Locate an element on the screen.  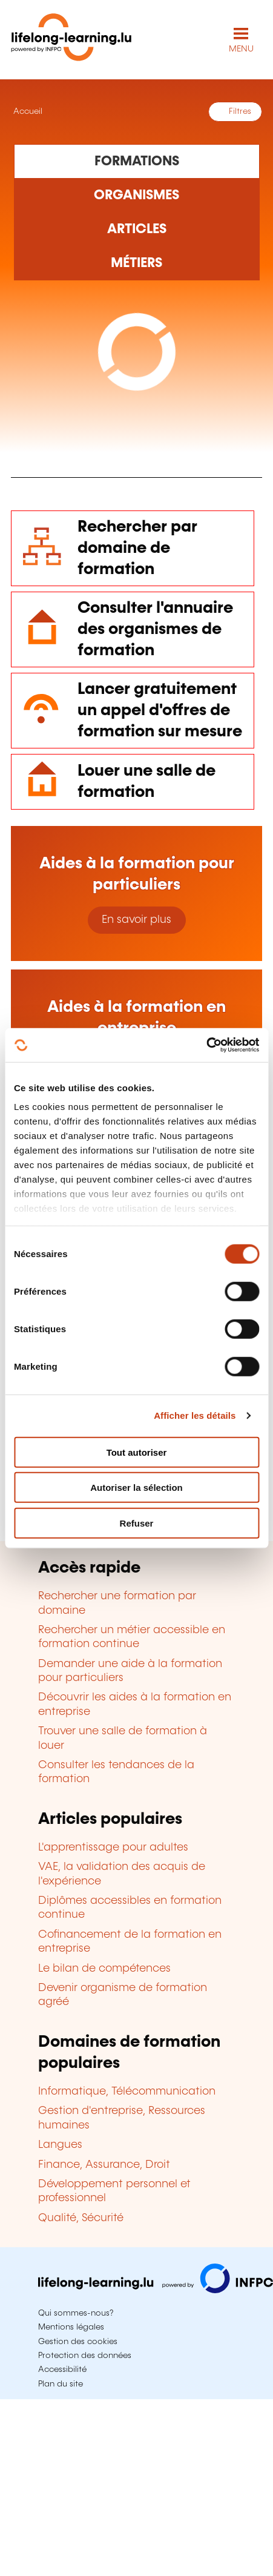
En savoir plus is located at coordinates (136, 919).